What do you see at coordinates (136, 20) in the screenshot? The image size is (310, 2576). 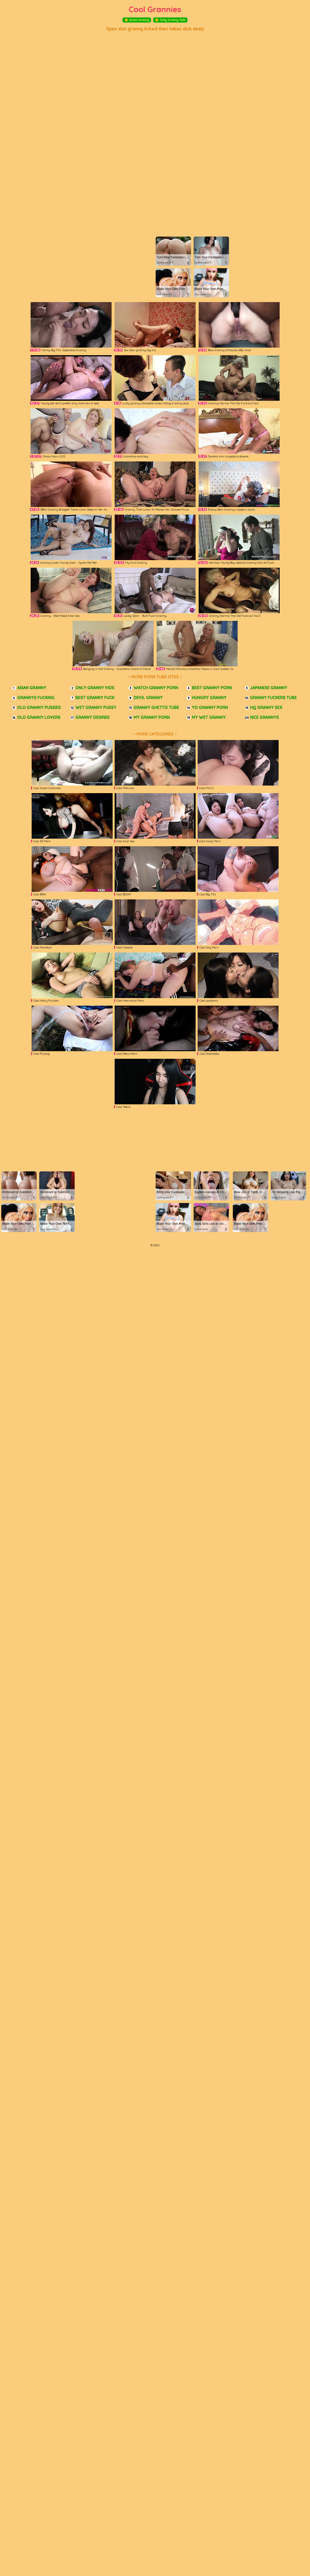 I see `Asian Granny` at bounding box center [136, 20].